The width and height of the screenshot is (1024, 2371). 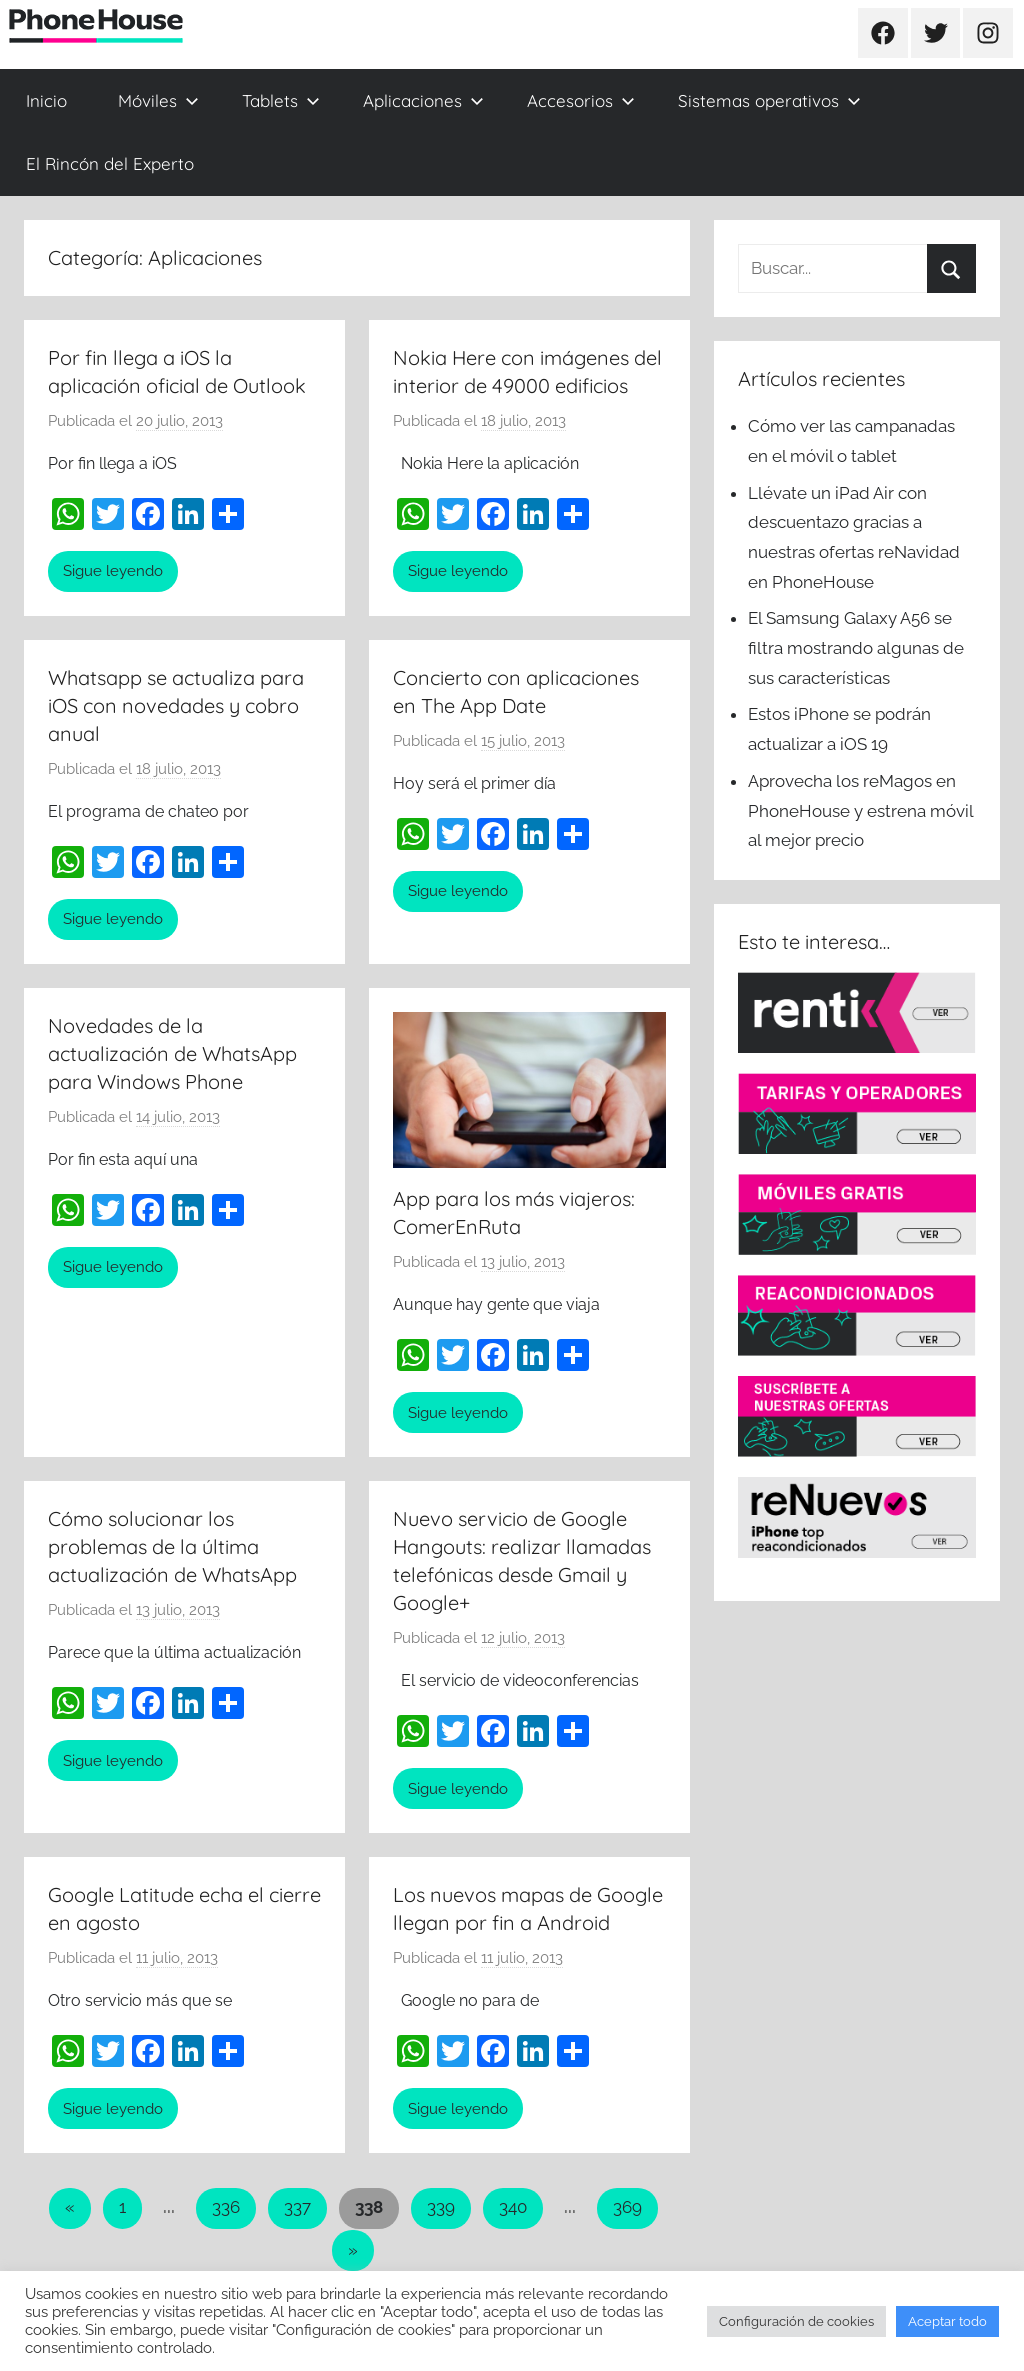 I want to click on Whatsapp se actualiza para iOS con novedades y cobro anual, so click(x=176, y=705).